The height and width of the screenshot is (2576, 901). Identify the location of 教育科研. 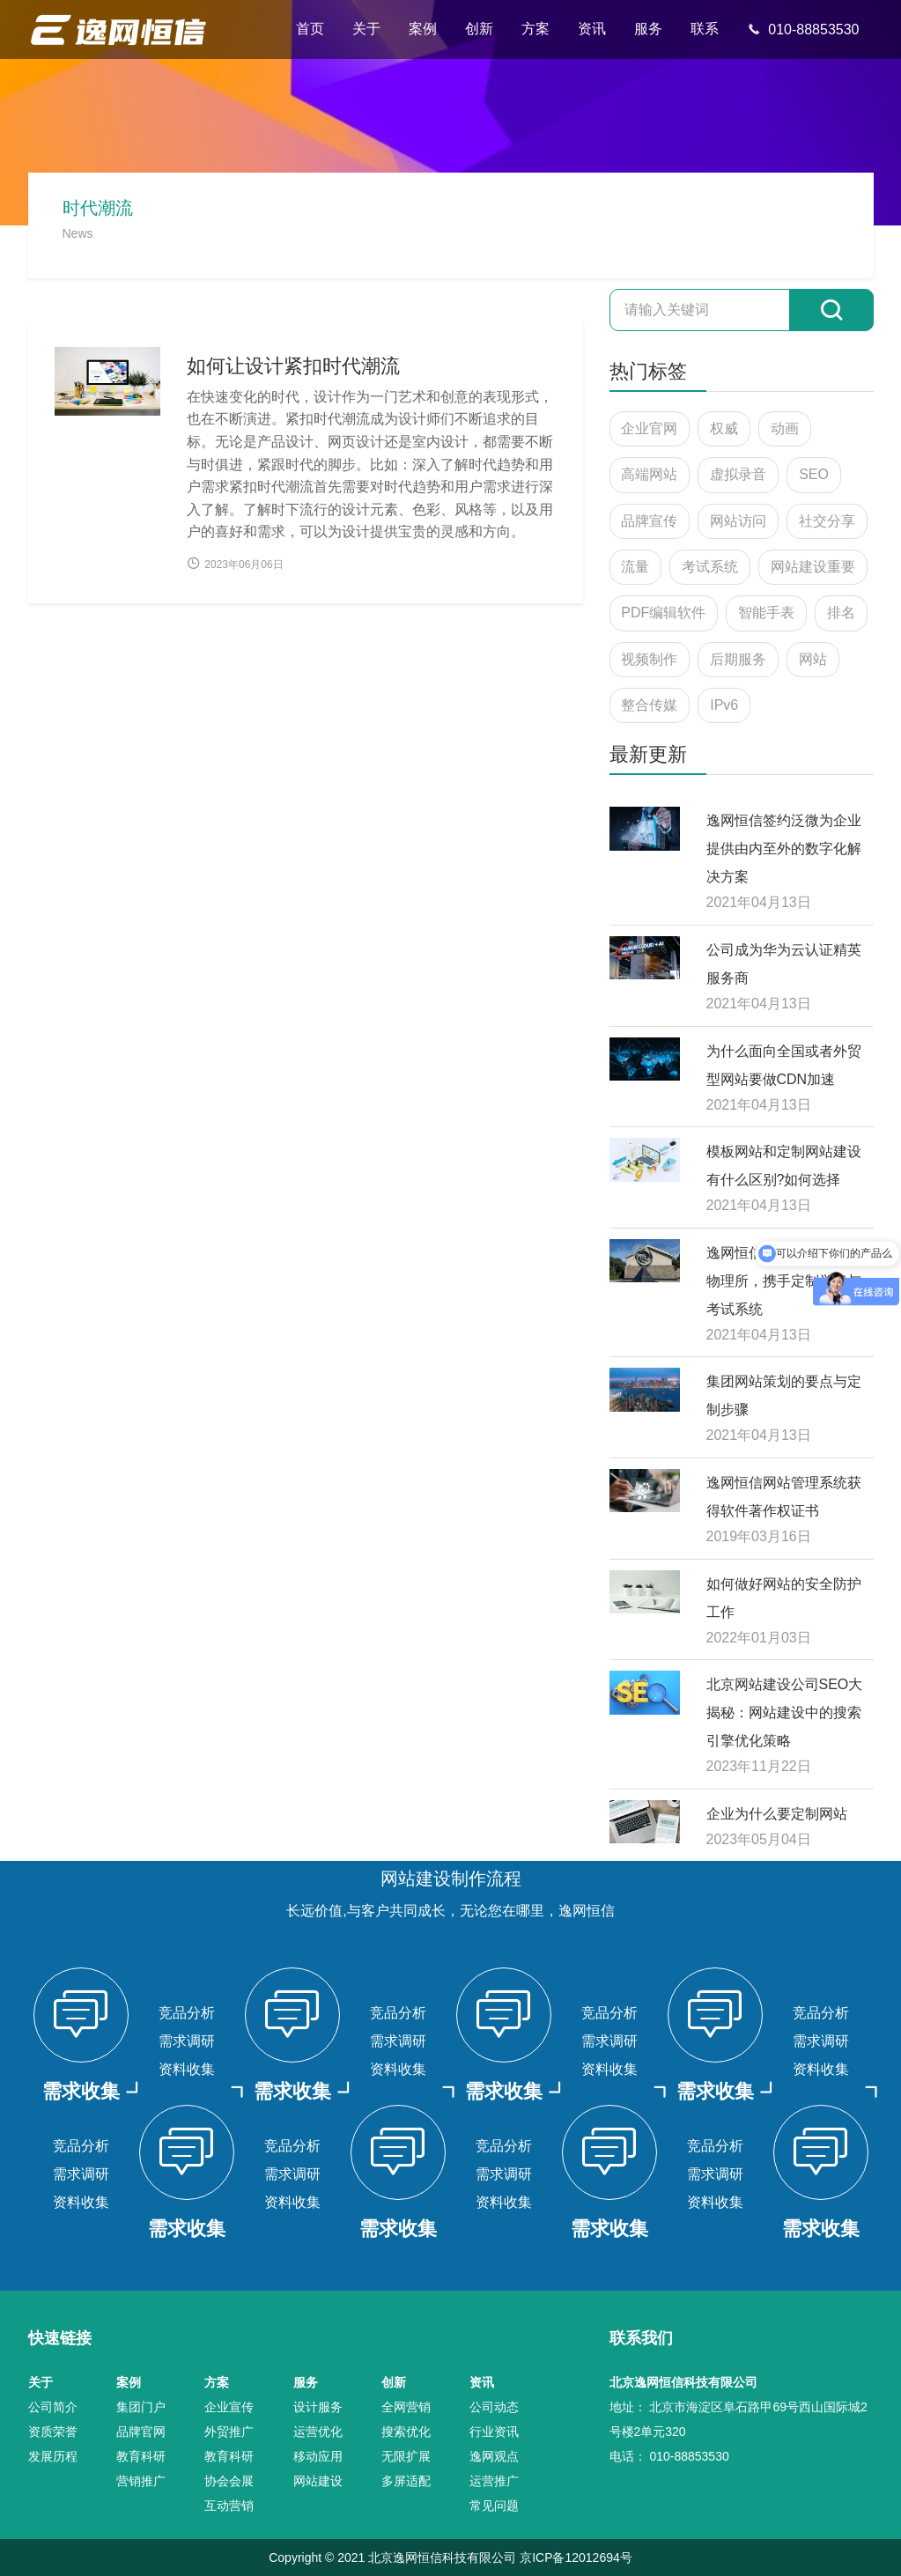
(141, 2456).